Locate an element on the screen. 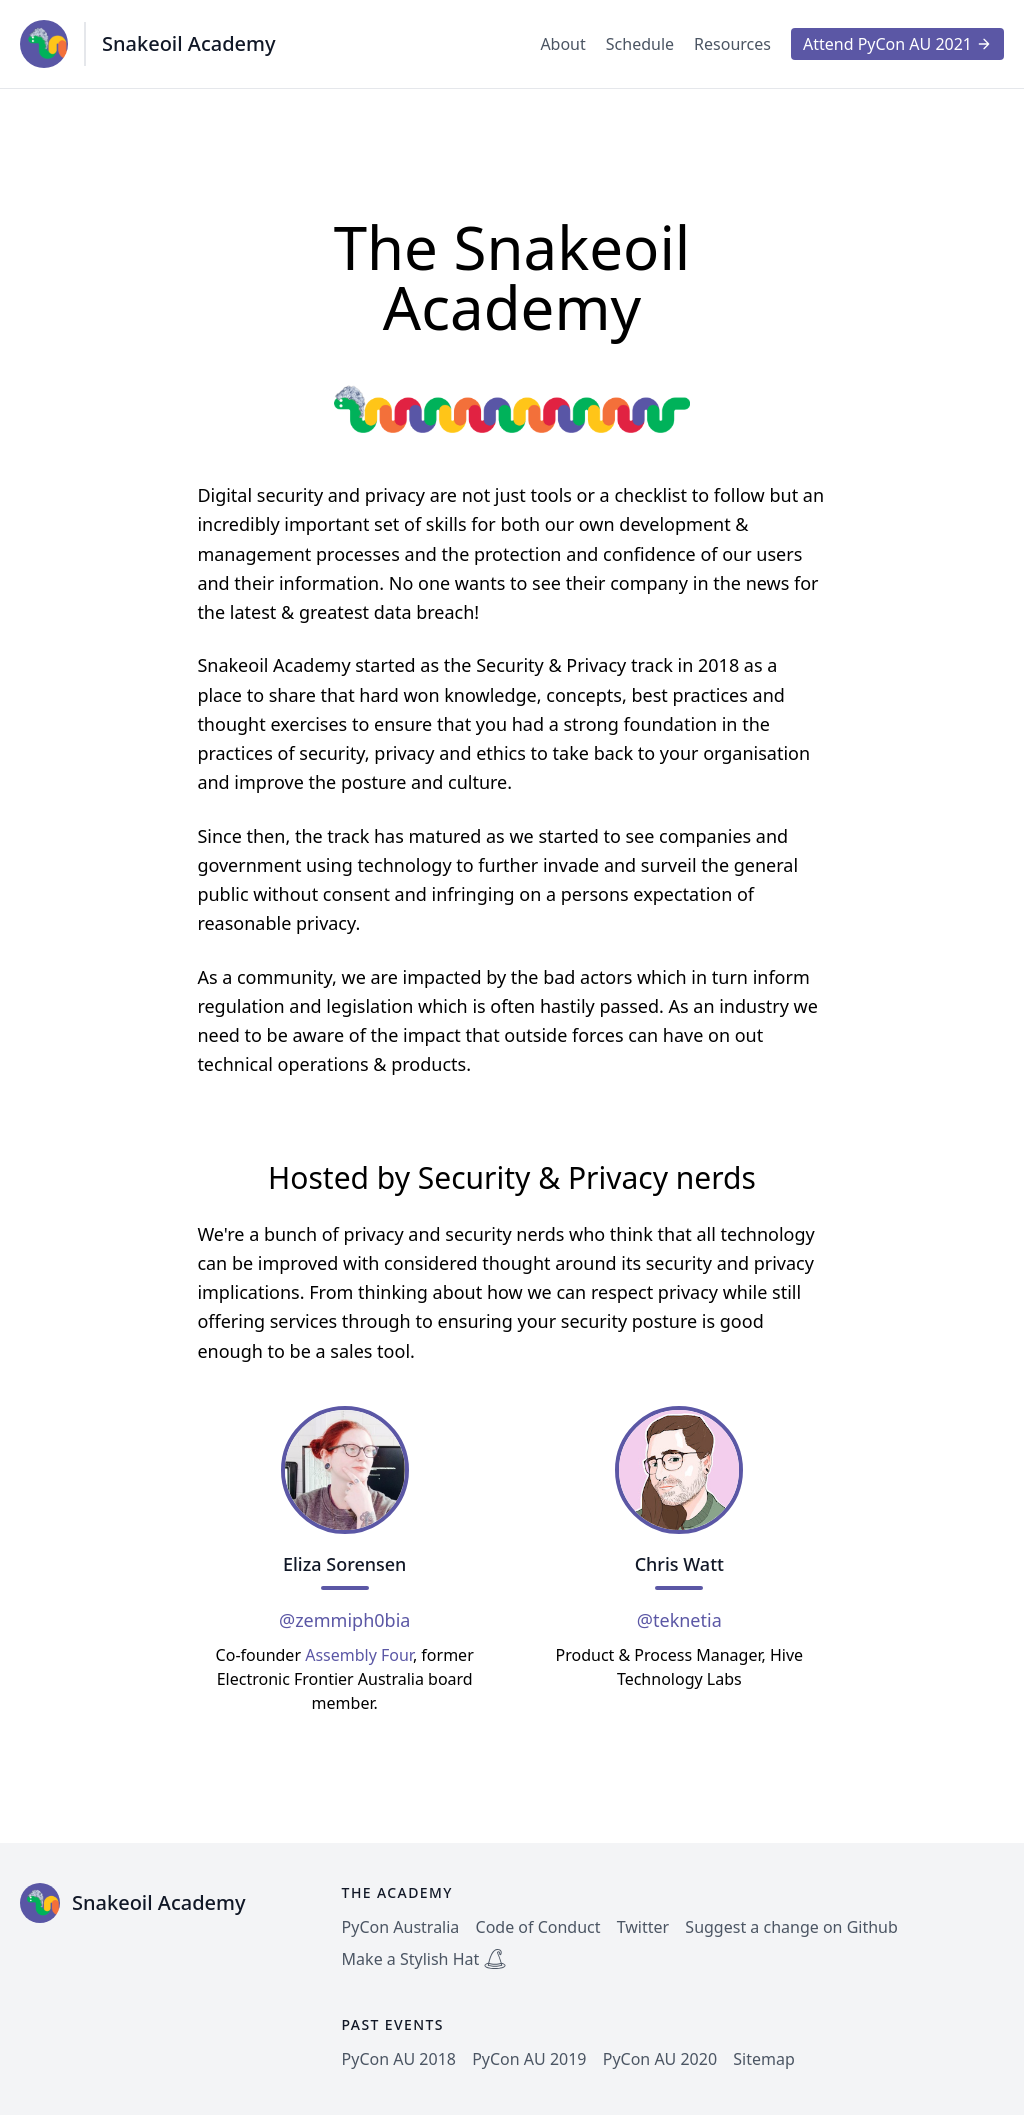 The image size is (1024, 2115). About is located at coordinates (562, 44).